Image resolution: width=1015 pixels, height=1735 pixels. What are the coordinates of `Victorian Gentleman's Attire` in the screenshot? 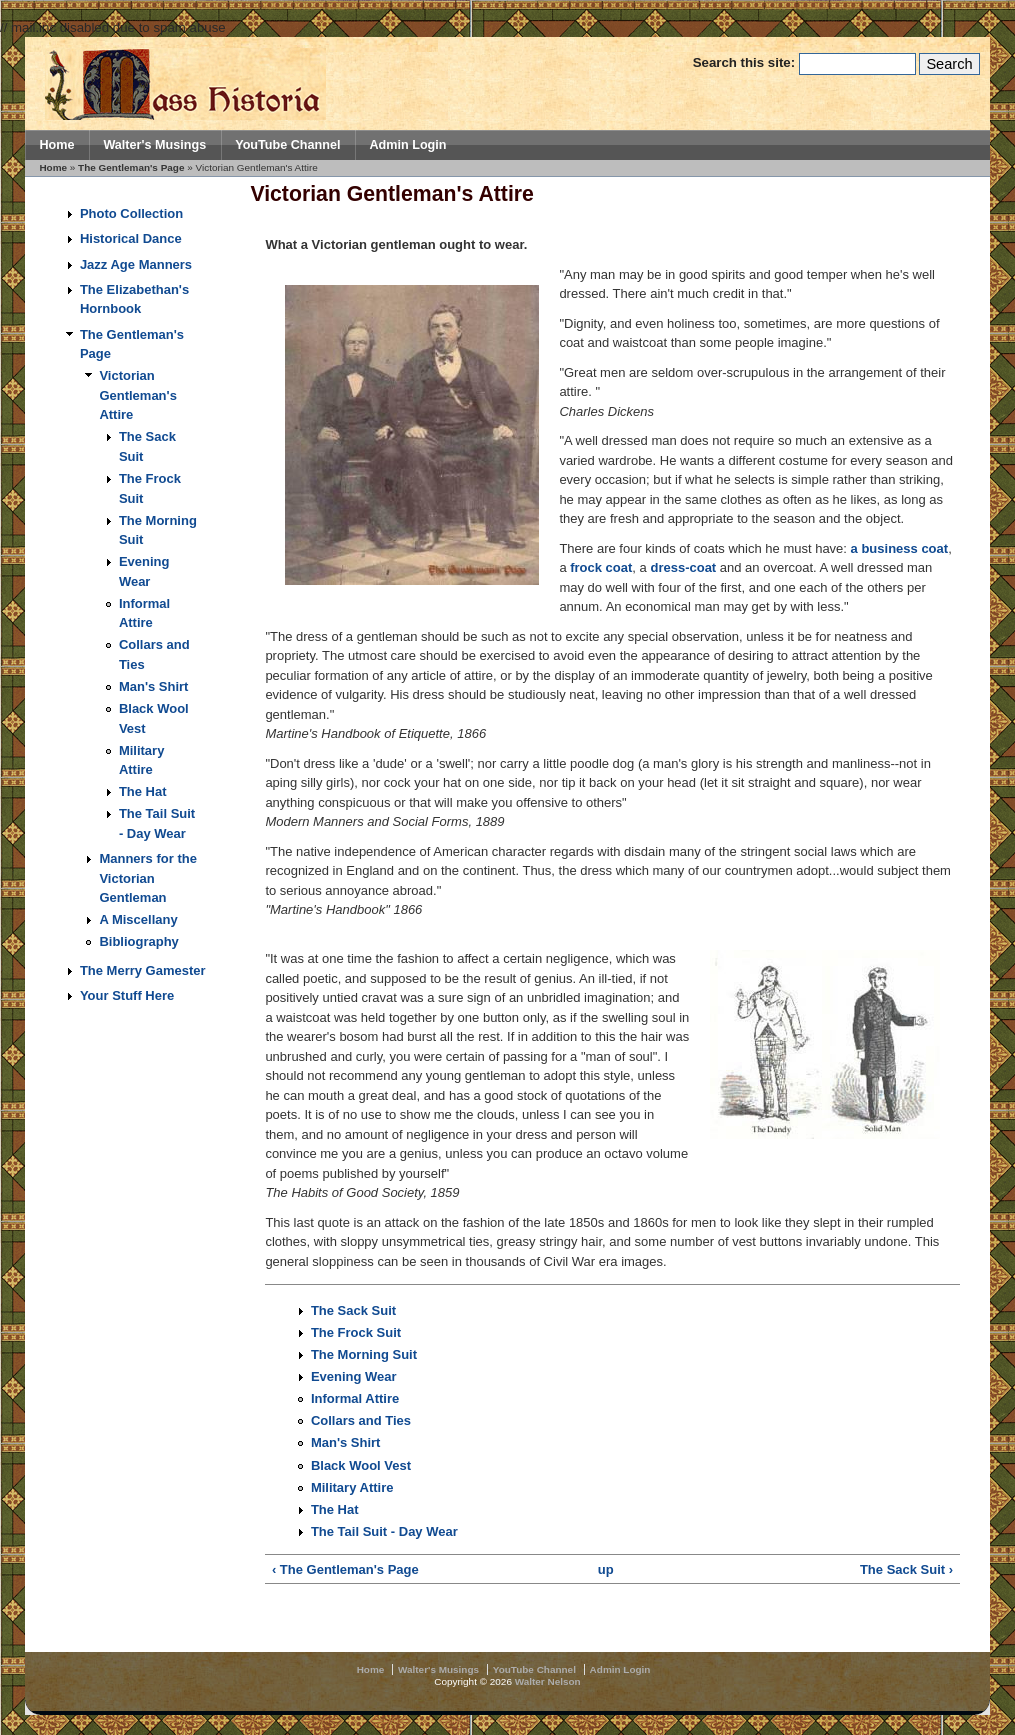 It's located at (138, 395).